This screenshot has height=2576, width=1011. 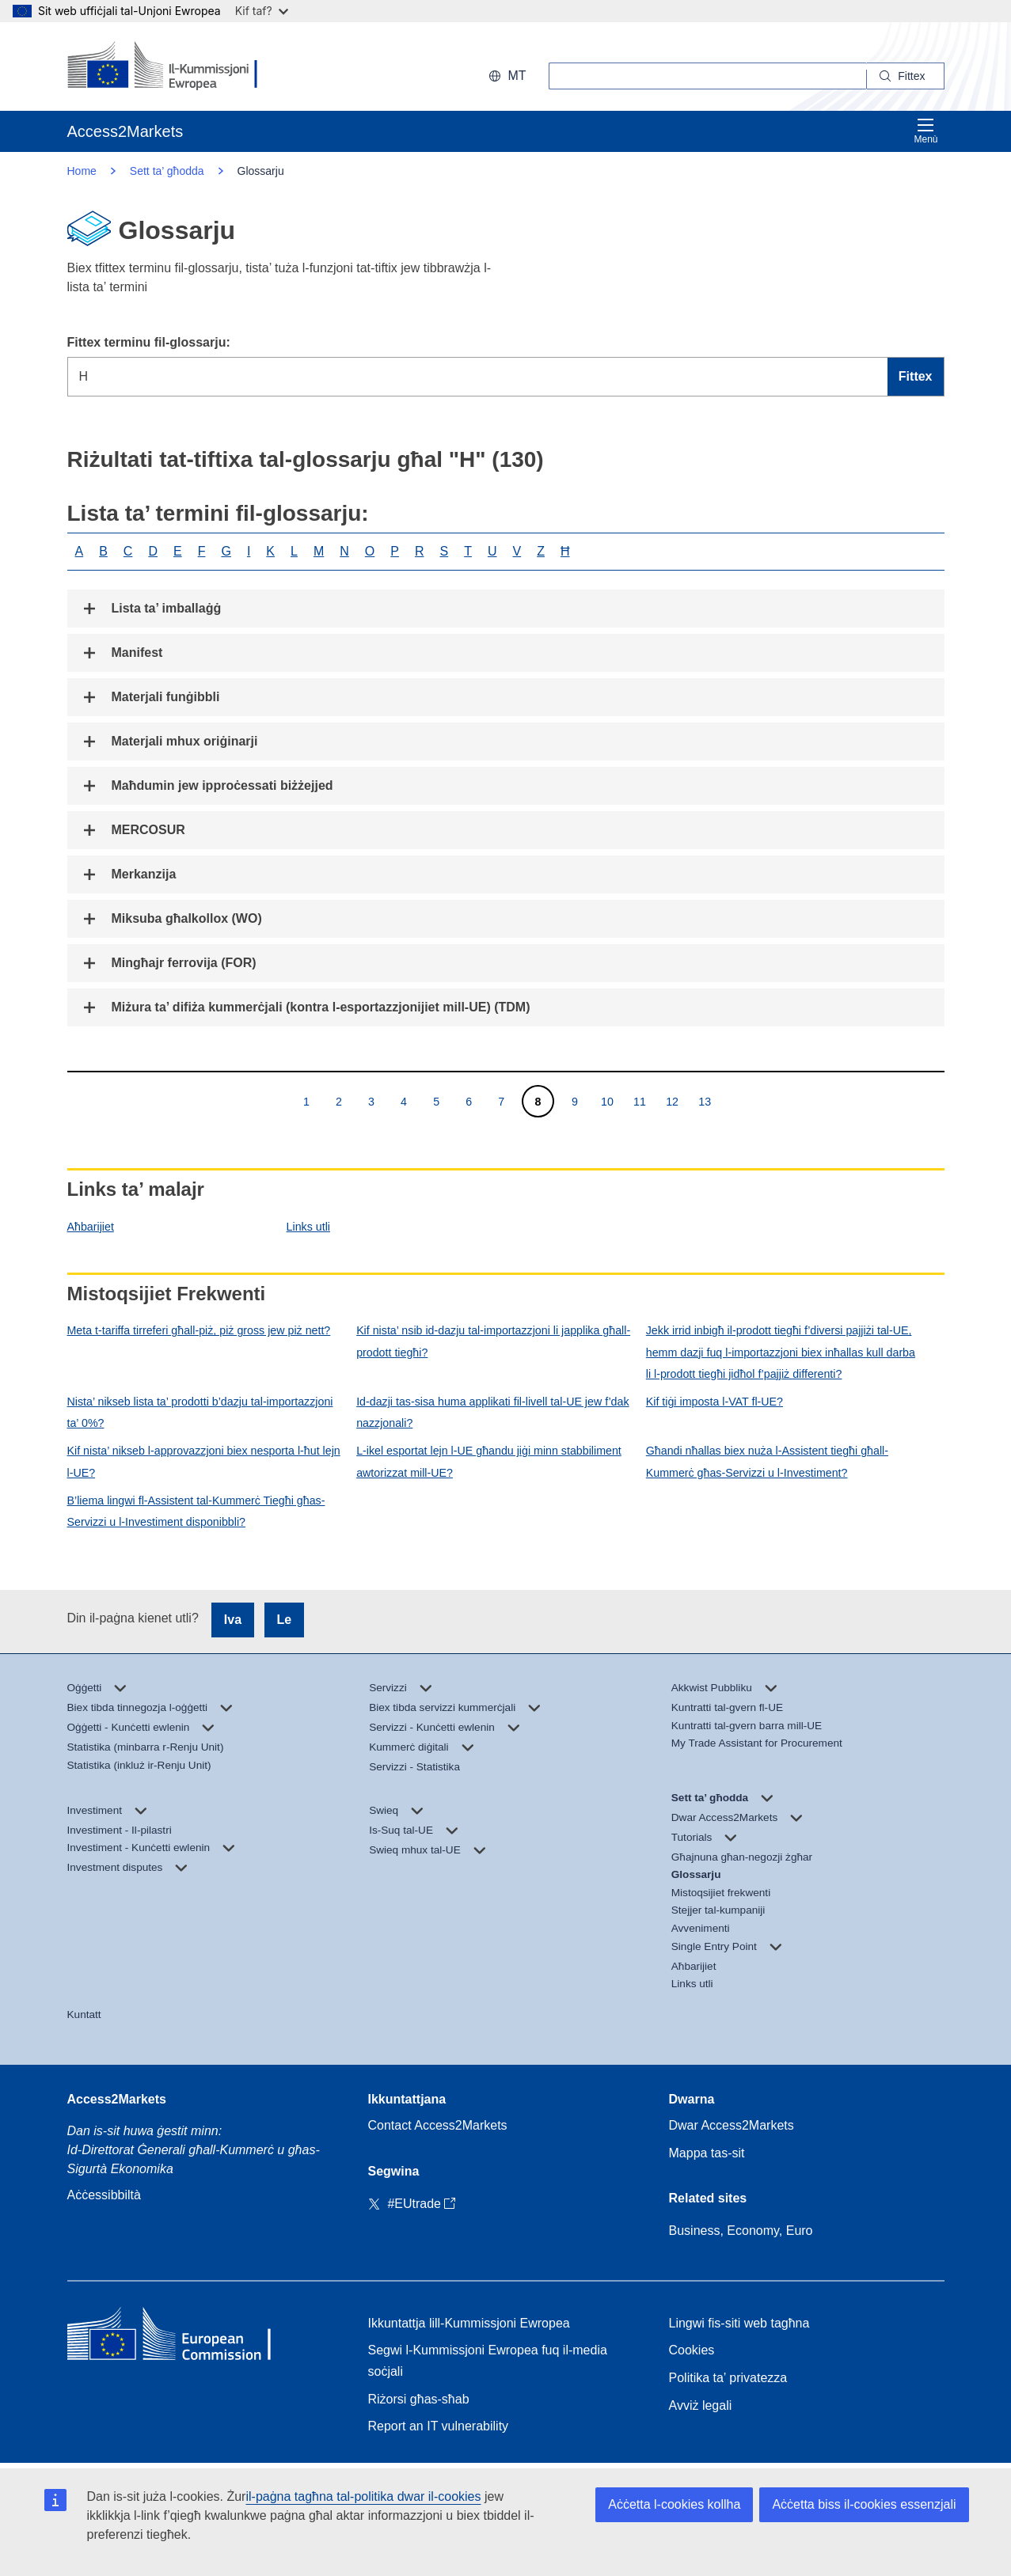 I want to click on Contact Access2Markets, so click(x=437, y=2125).